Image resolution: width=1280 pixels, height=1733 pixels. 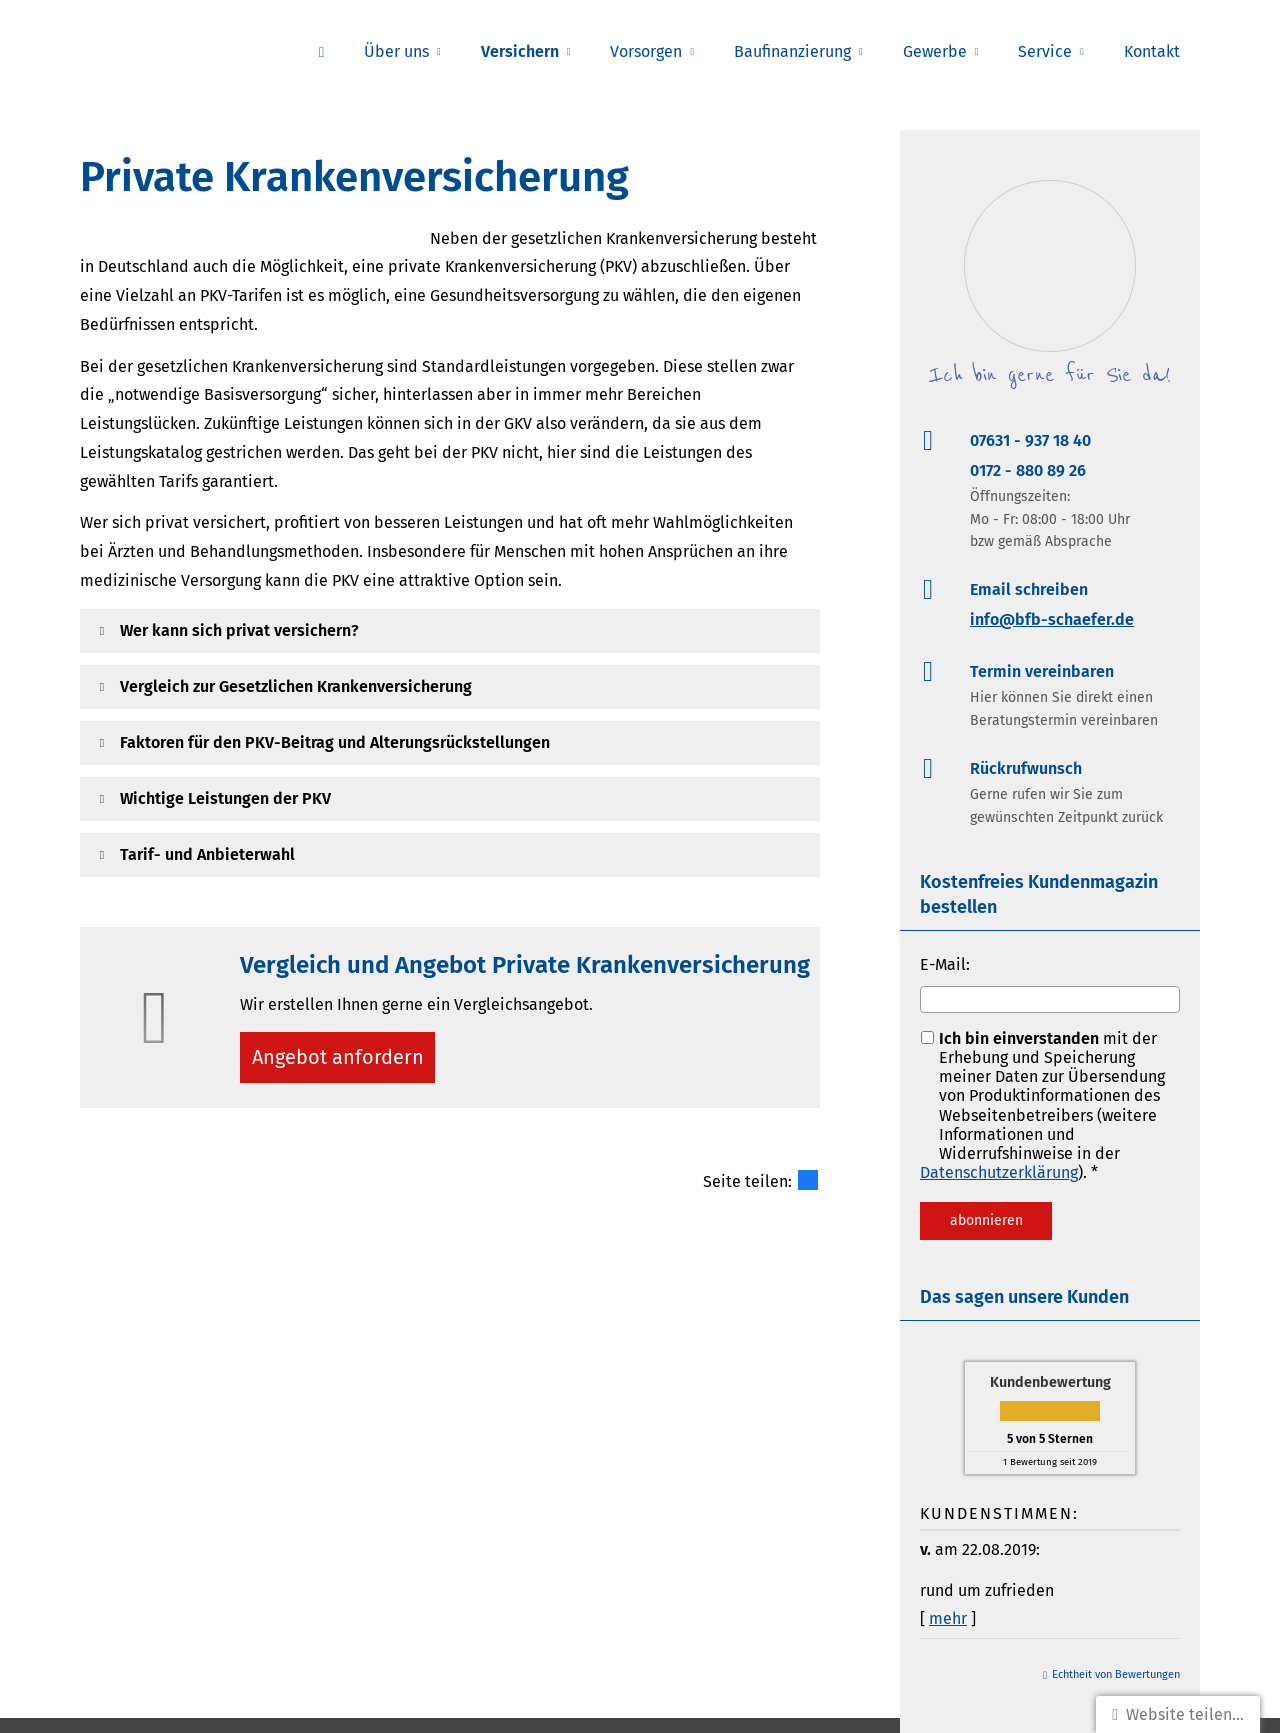 I want to click on Datenschutzerklärung, so click(x=999, y=1172).